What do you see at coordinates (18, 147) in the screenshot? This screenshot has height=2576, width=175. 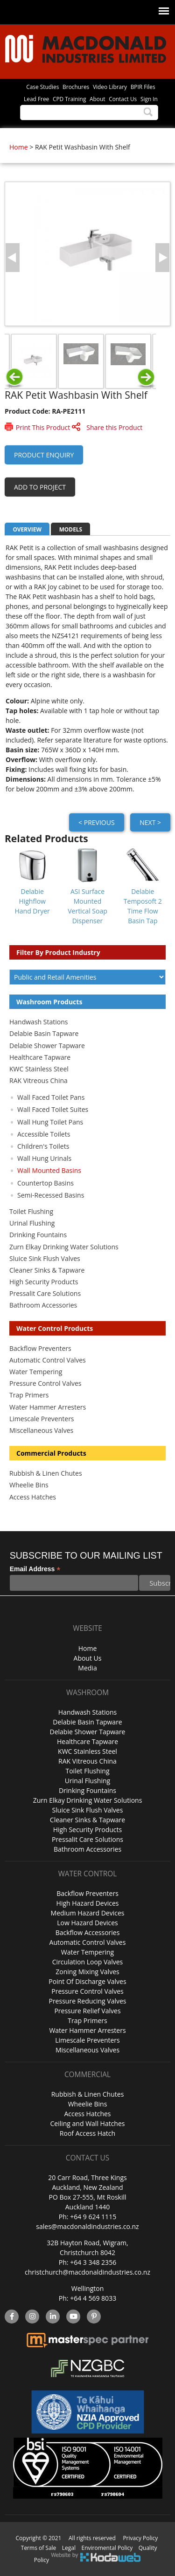 I see `Home` at bounding box center [18, 147].